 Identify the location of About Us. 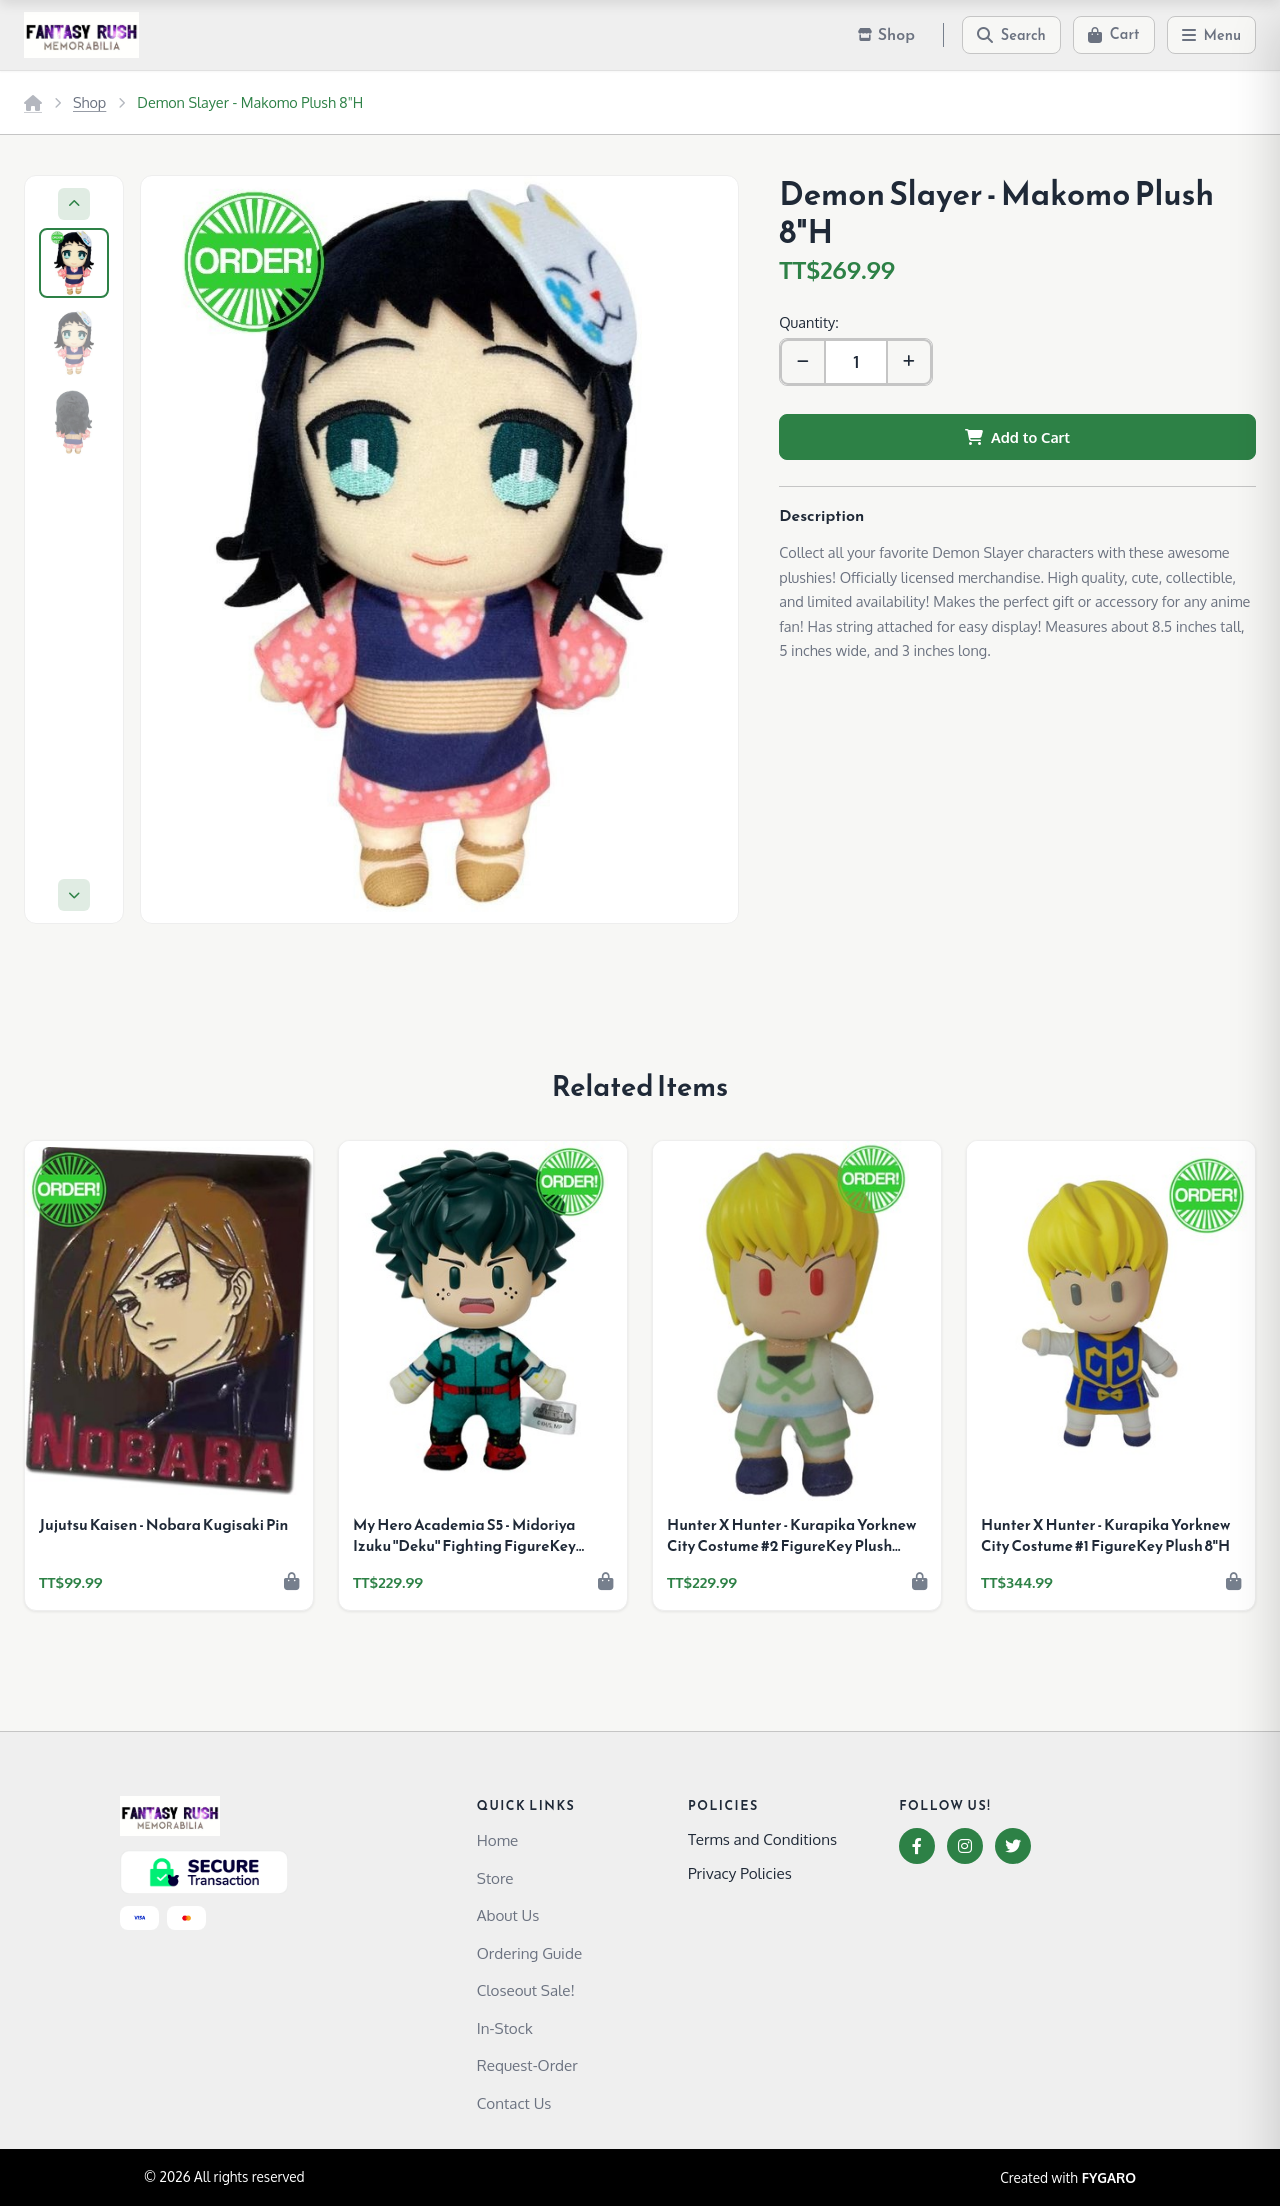
(508, 1915).